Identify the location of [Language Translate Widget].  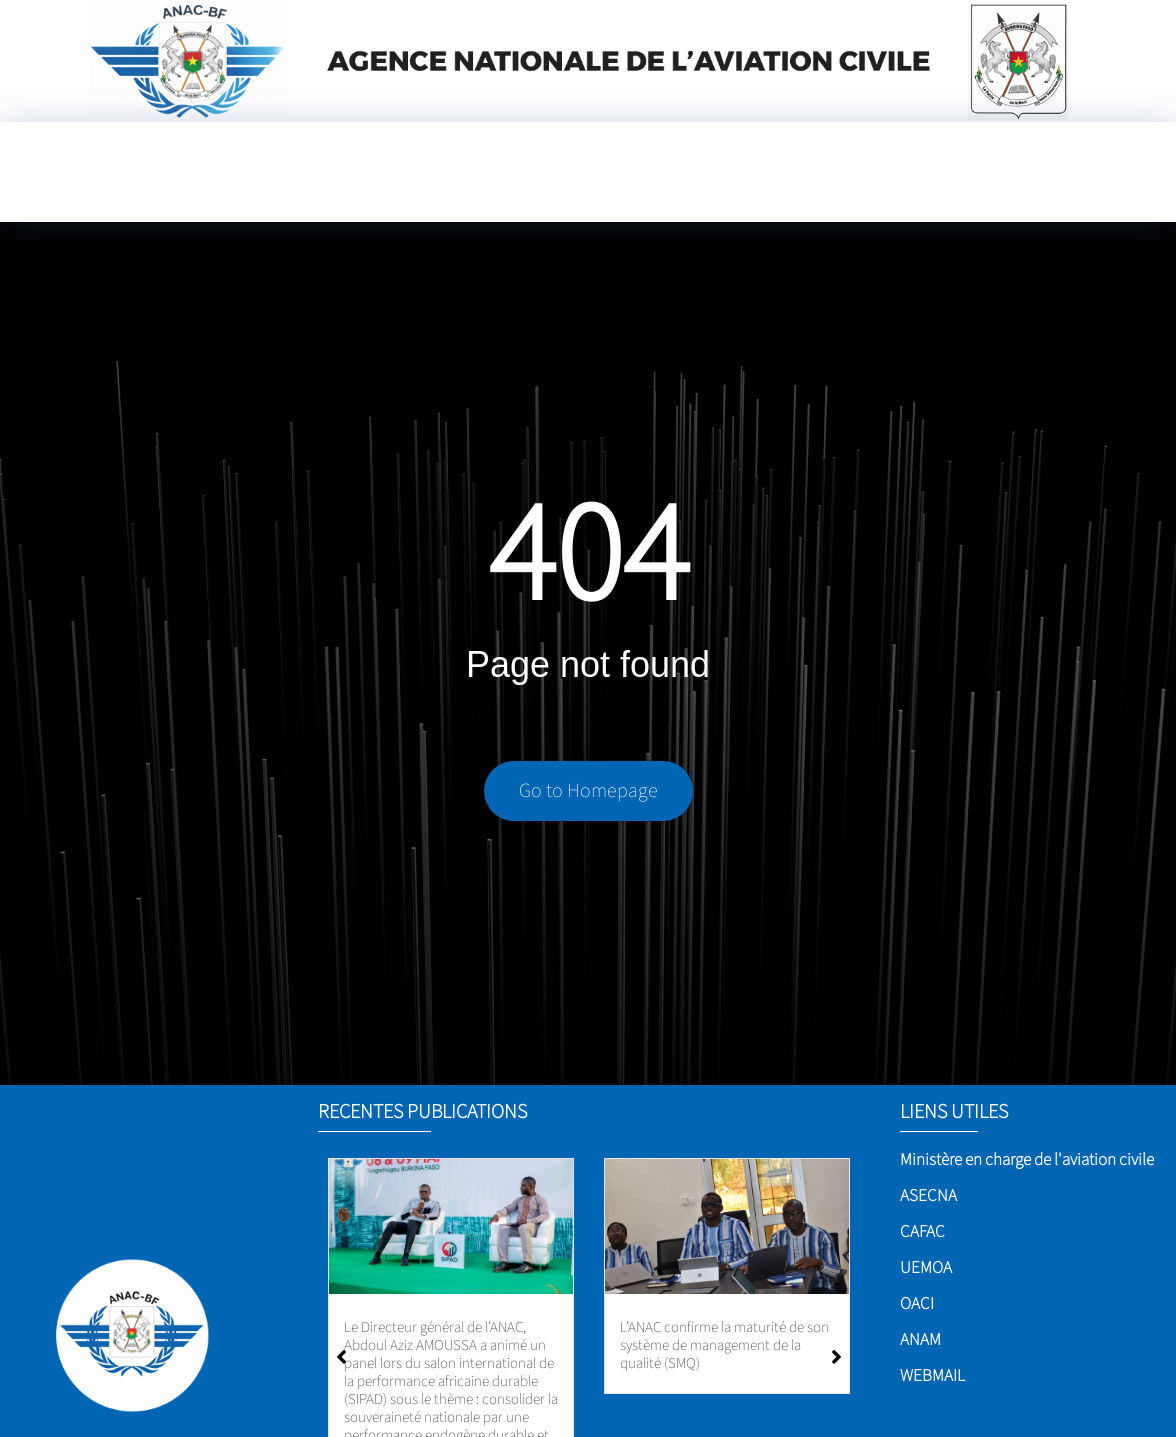
(770, 190).